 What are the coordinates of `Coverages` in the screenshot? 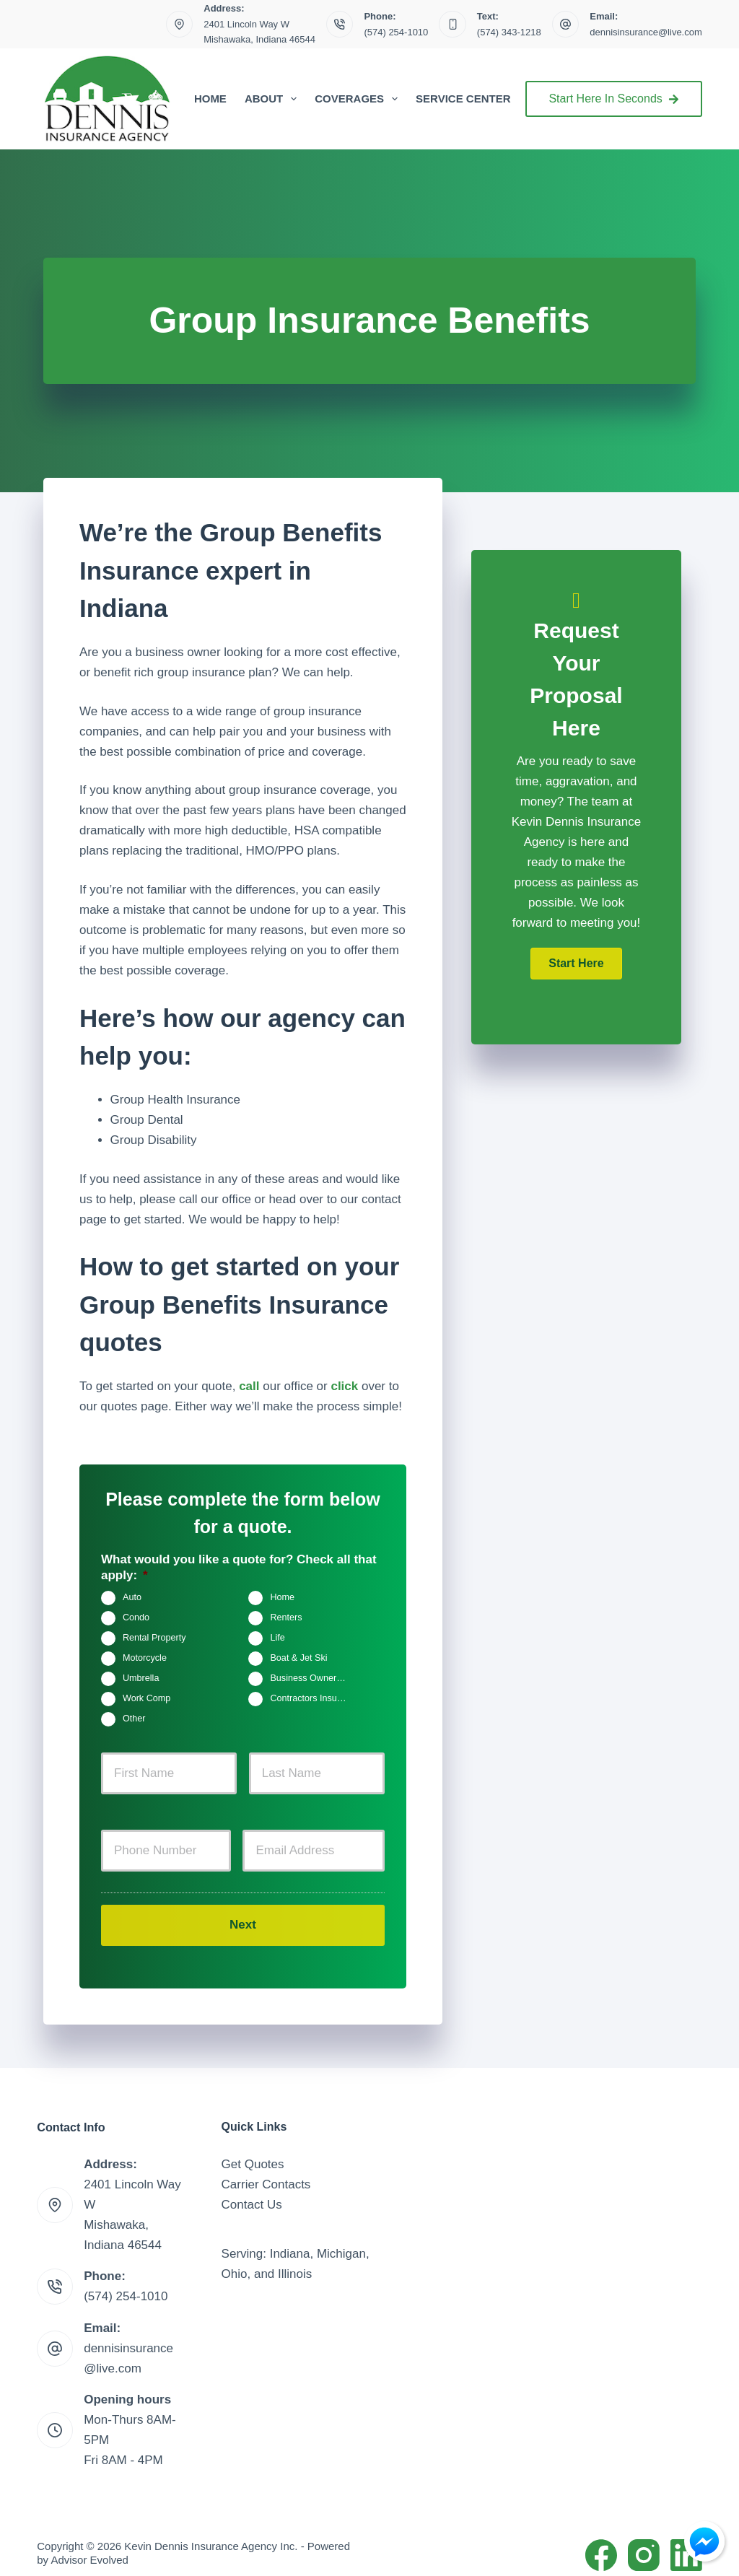 It's located at (359, 99).